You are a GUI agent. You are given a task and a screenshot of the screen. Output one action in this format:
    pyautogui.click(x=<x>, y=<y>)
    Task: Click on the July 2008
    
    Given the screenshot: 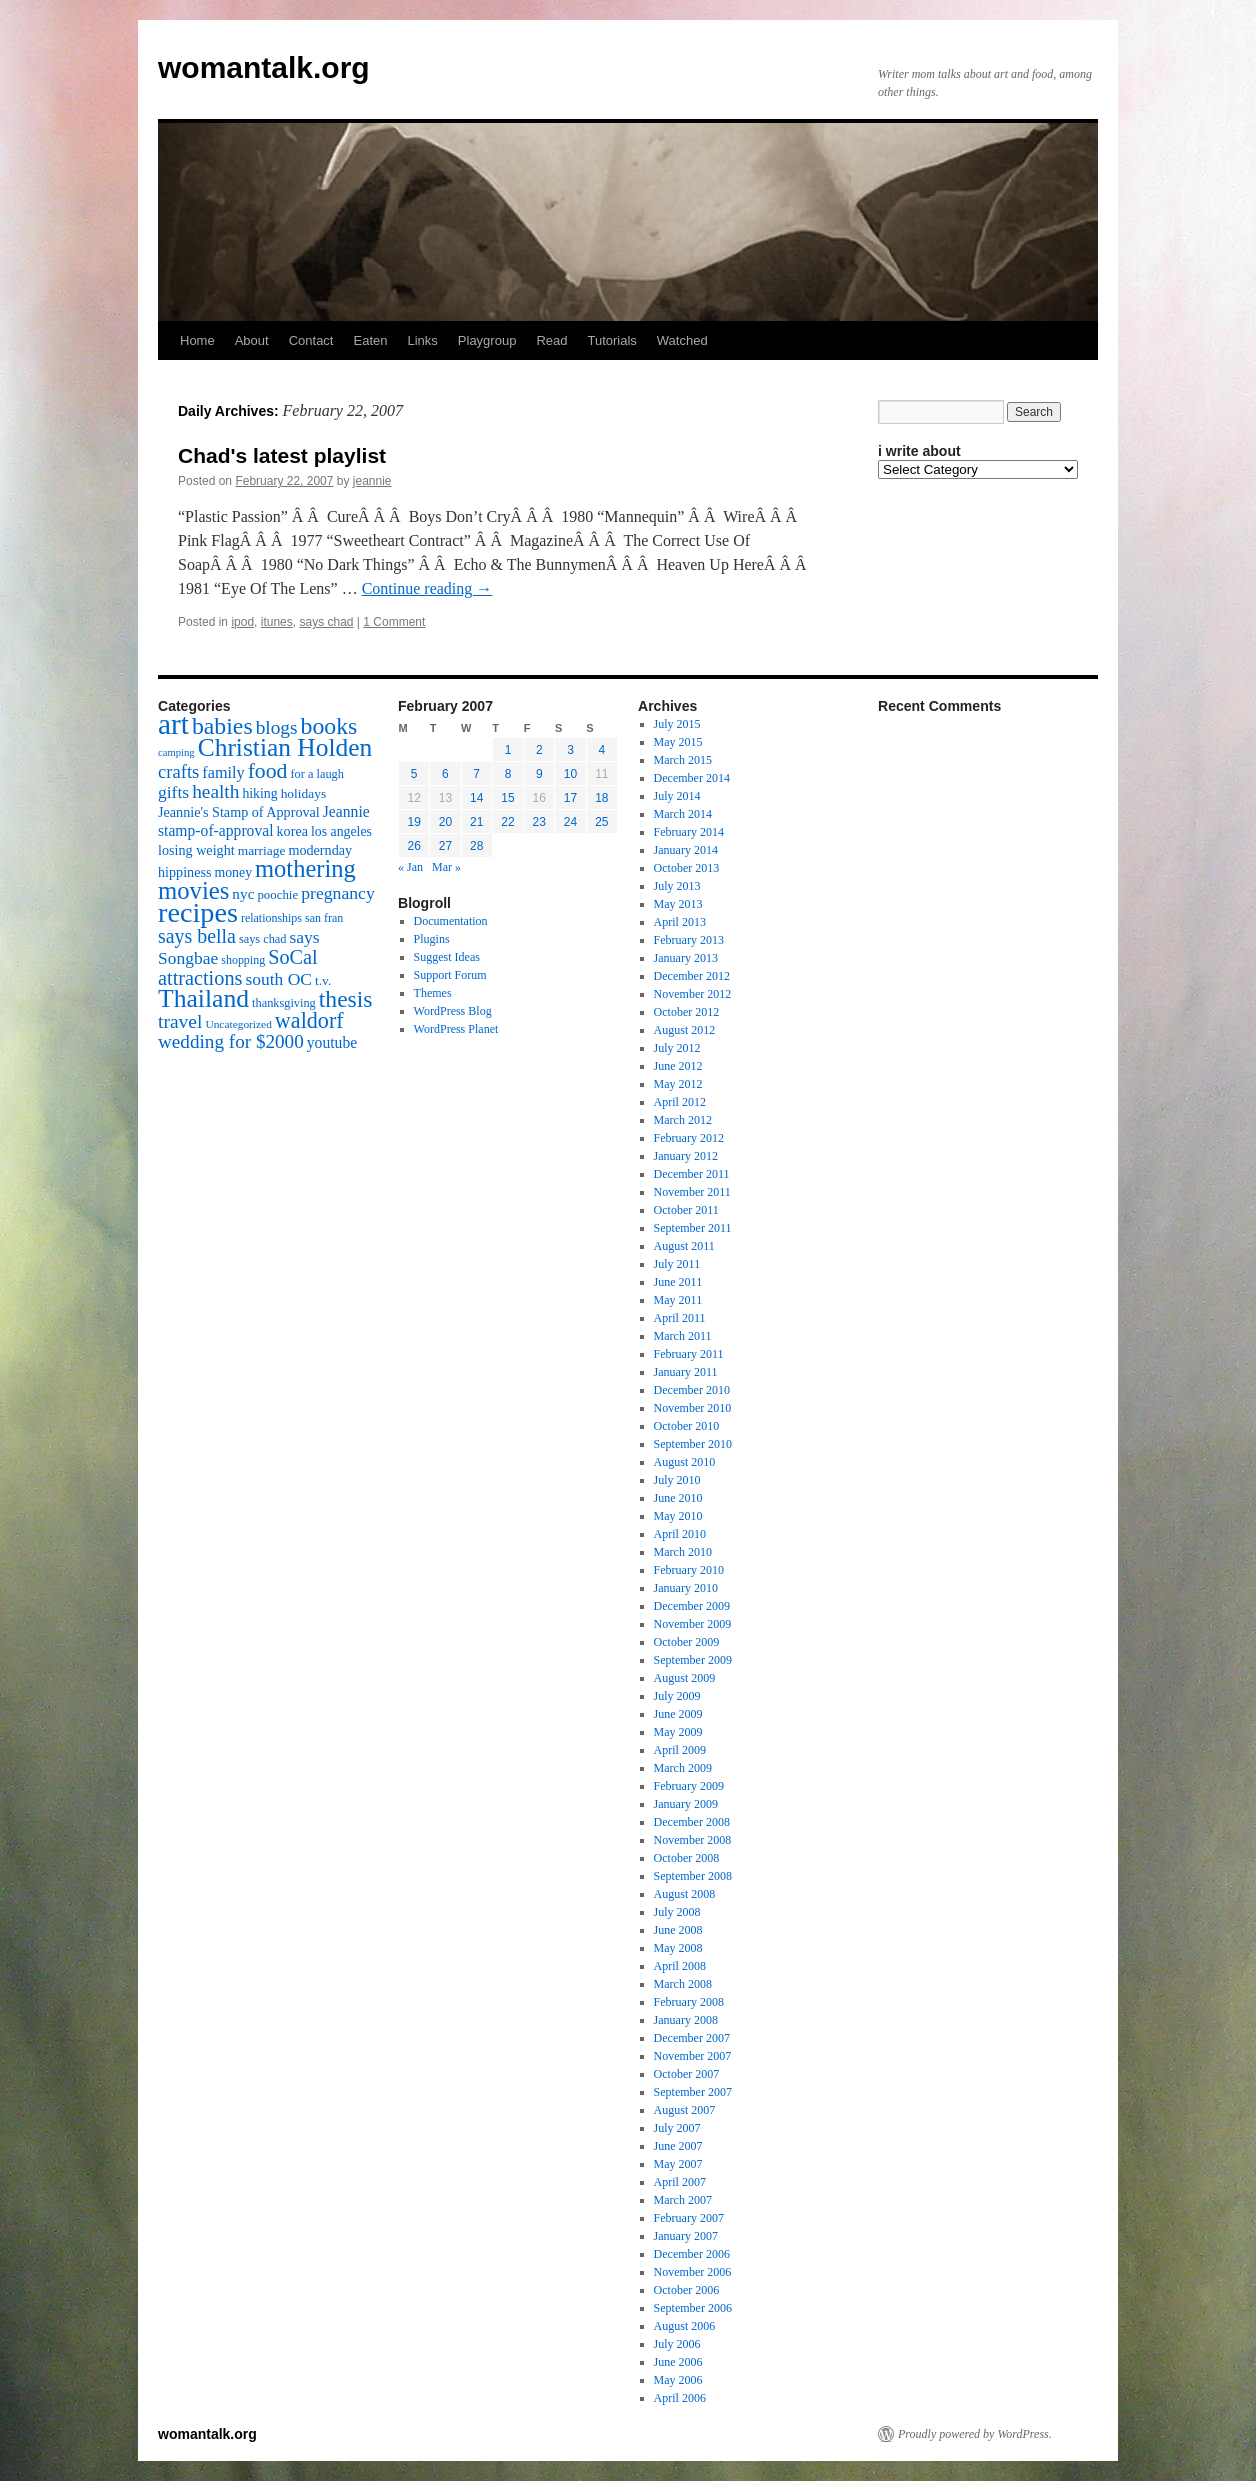 What is the action you would take?
    pyautogui.click(x=677, y=1912)
    